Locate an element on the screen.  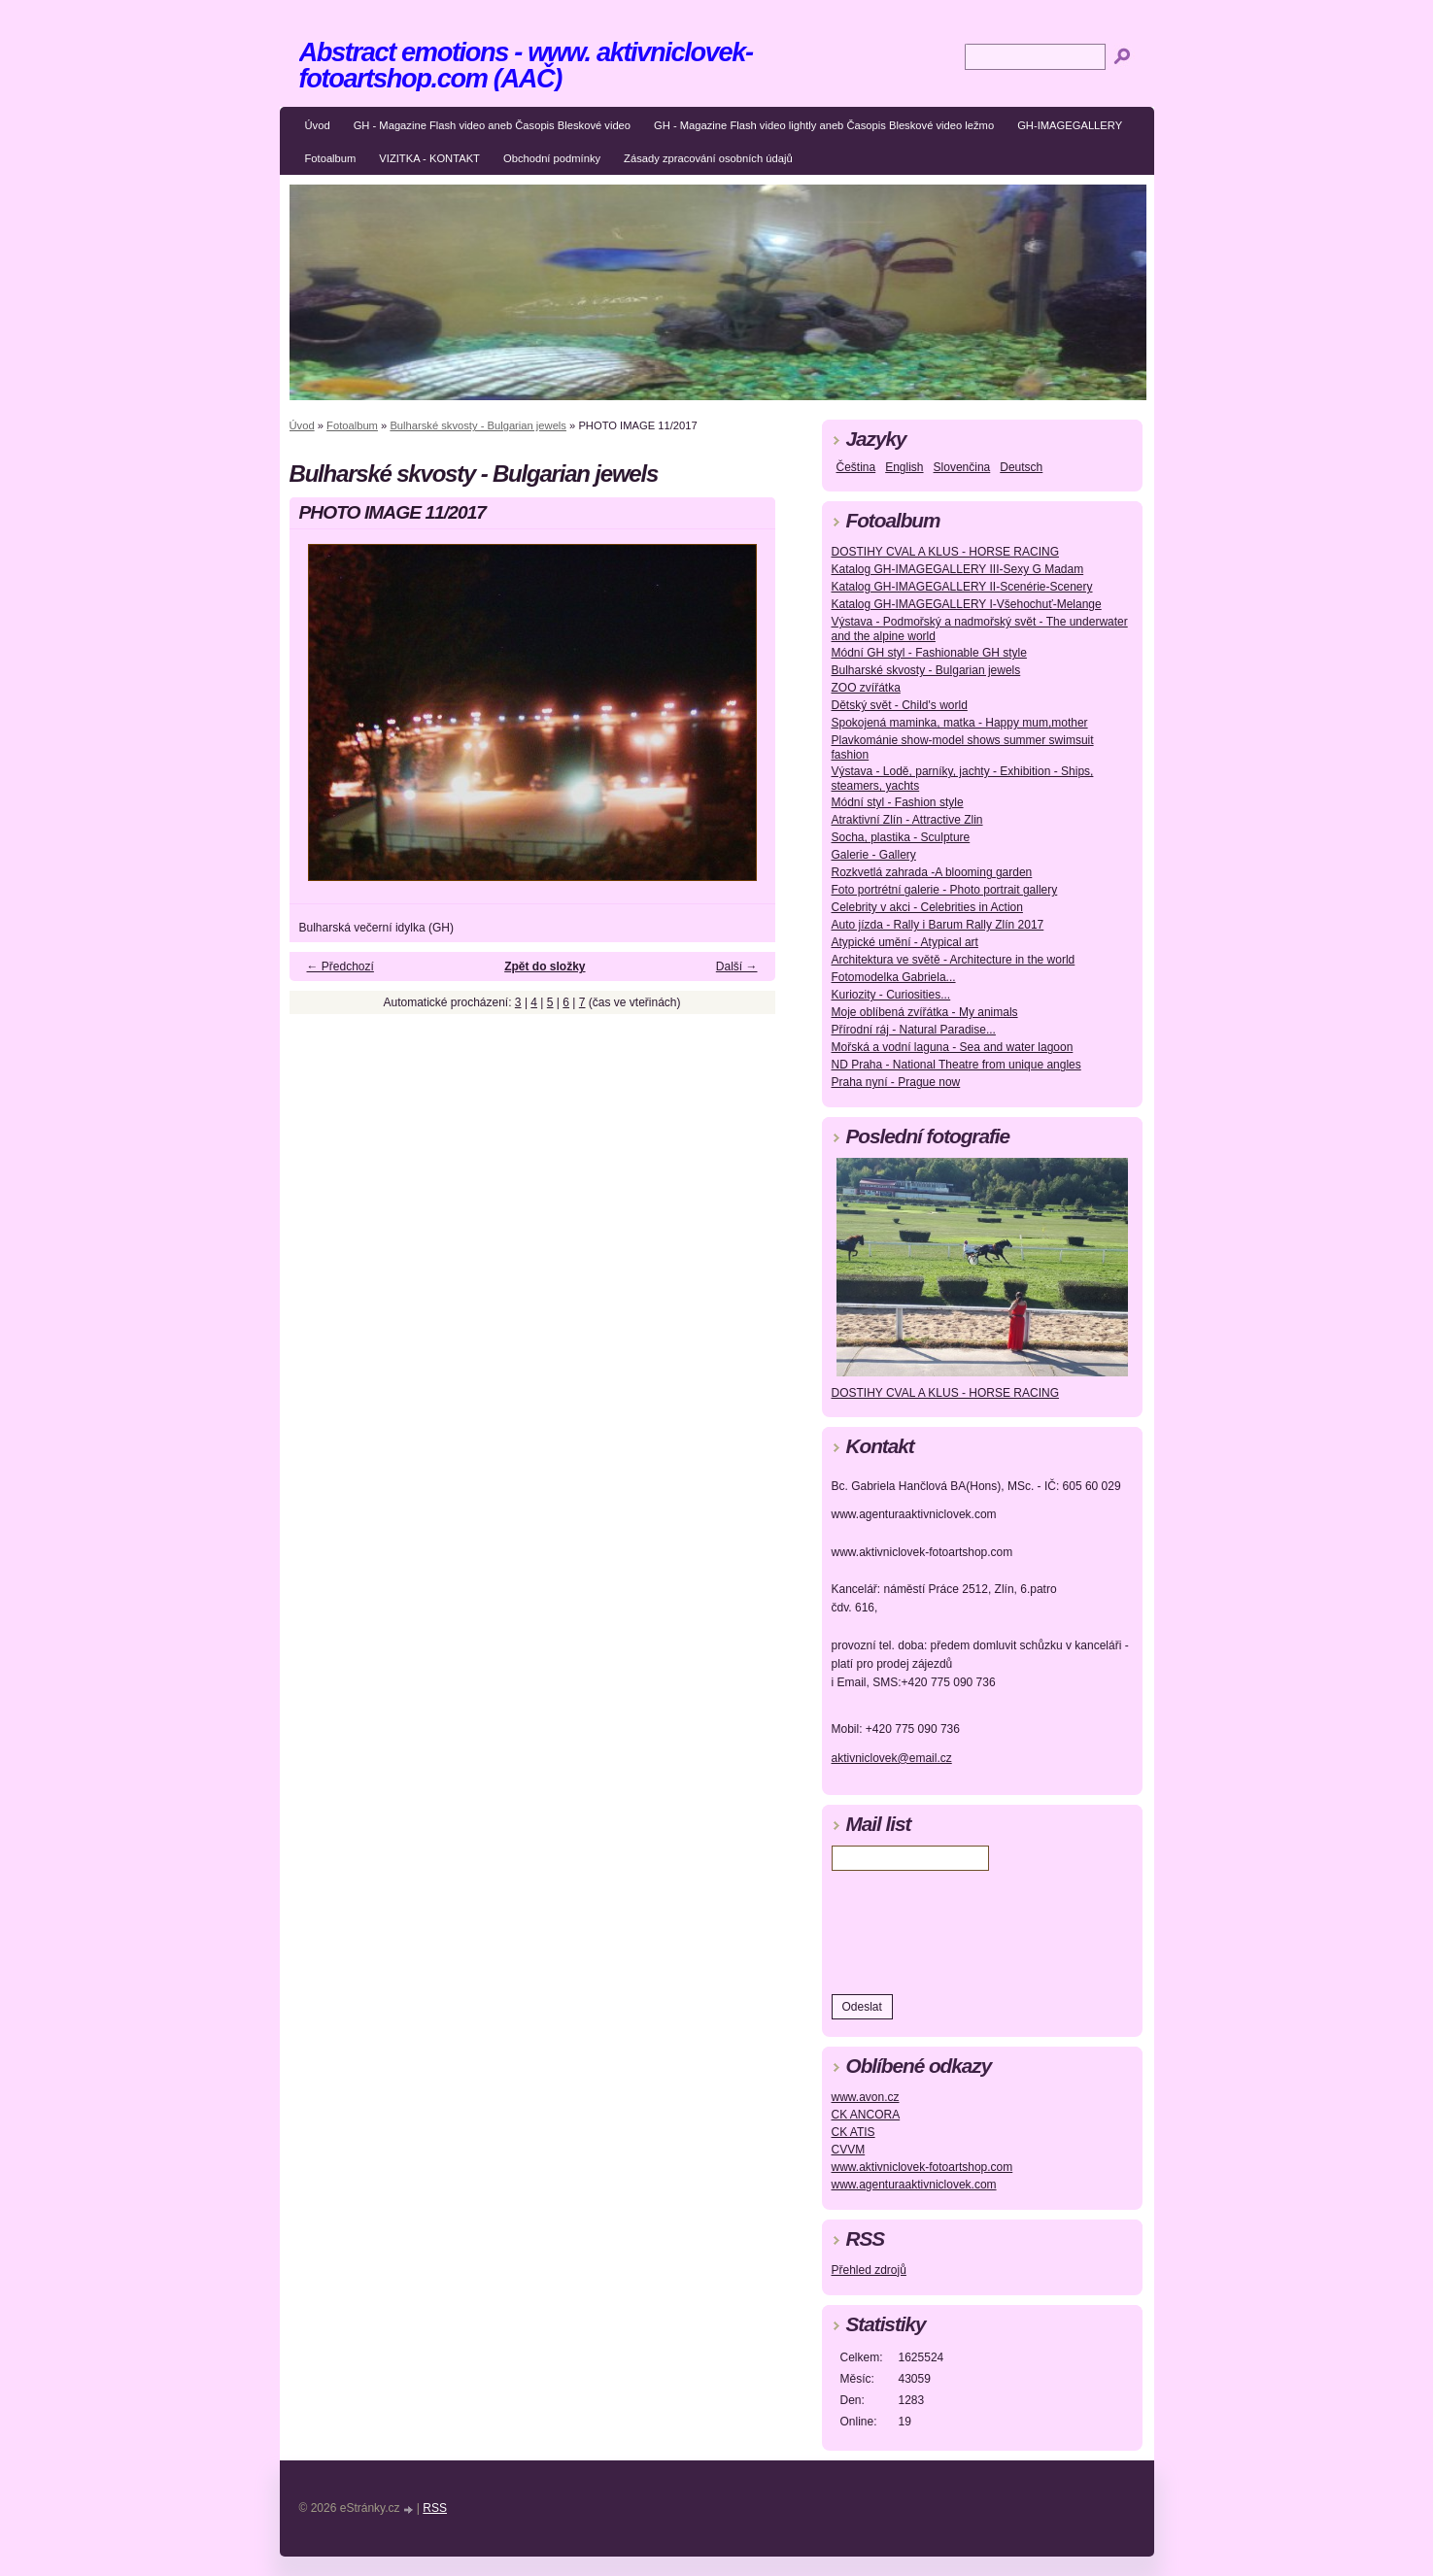
Obchodní podmínky is located at coordinates (551, 158).